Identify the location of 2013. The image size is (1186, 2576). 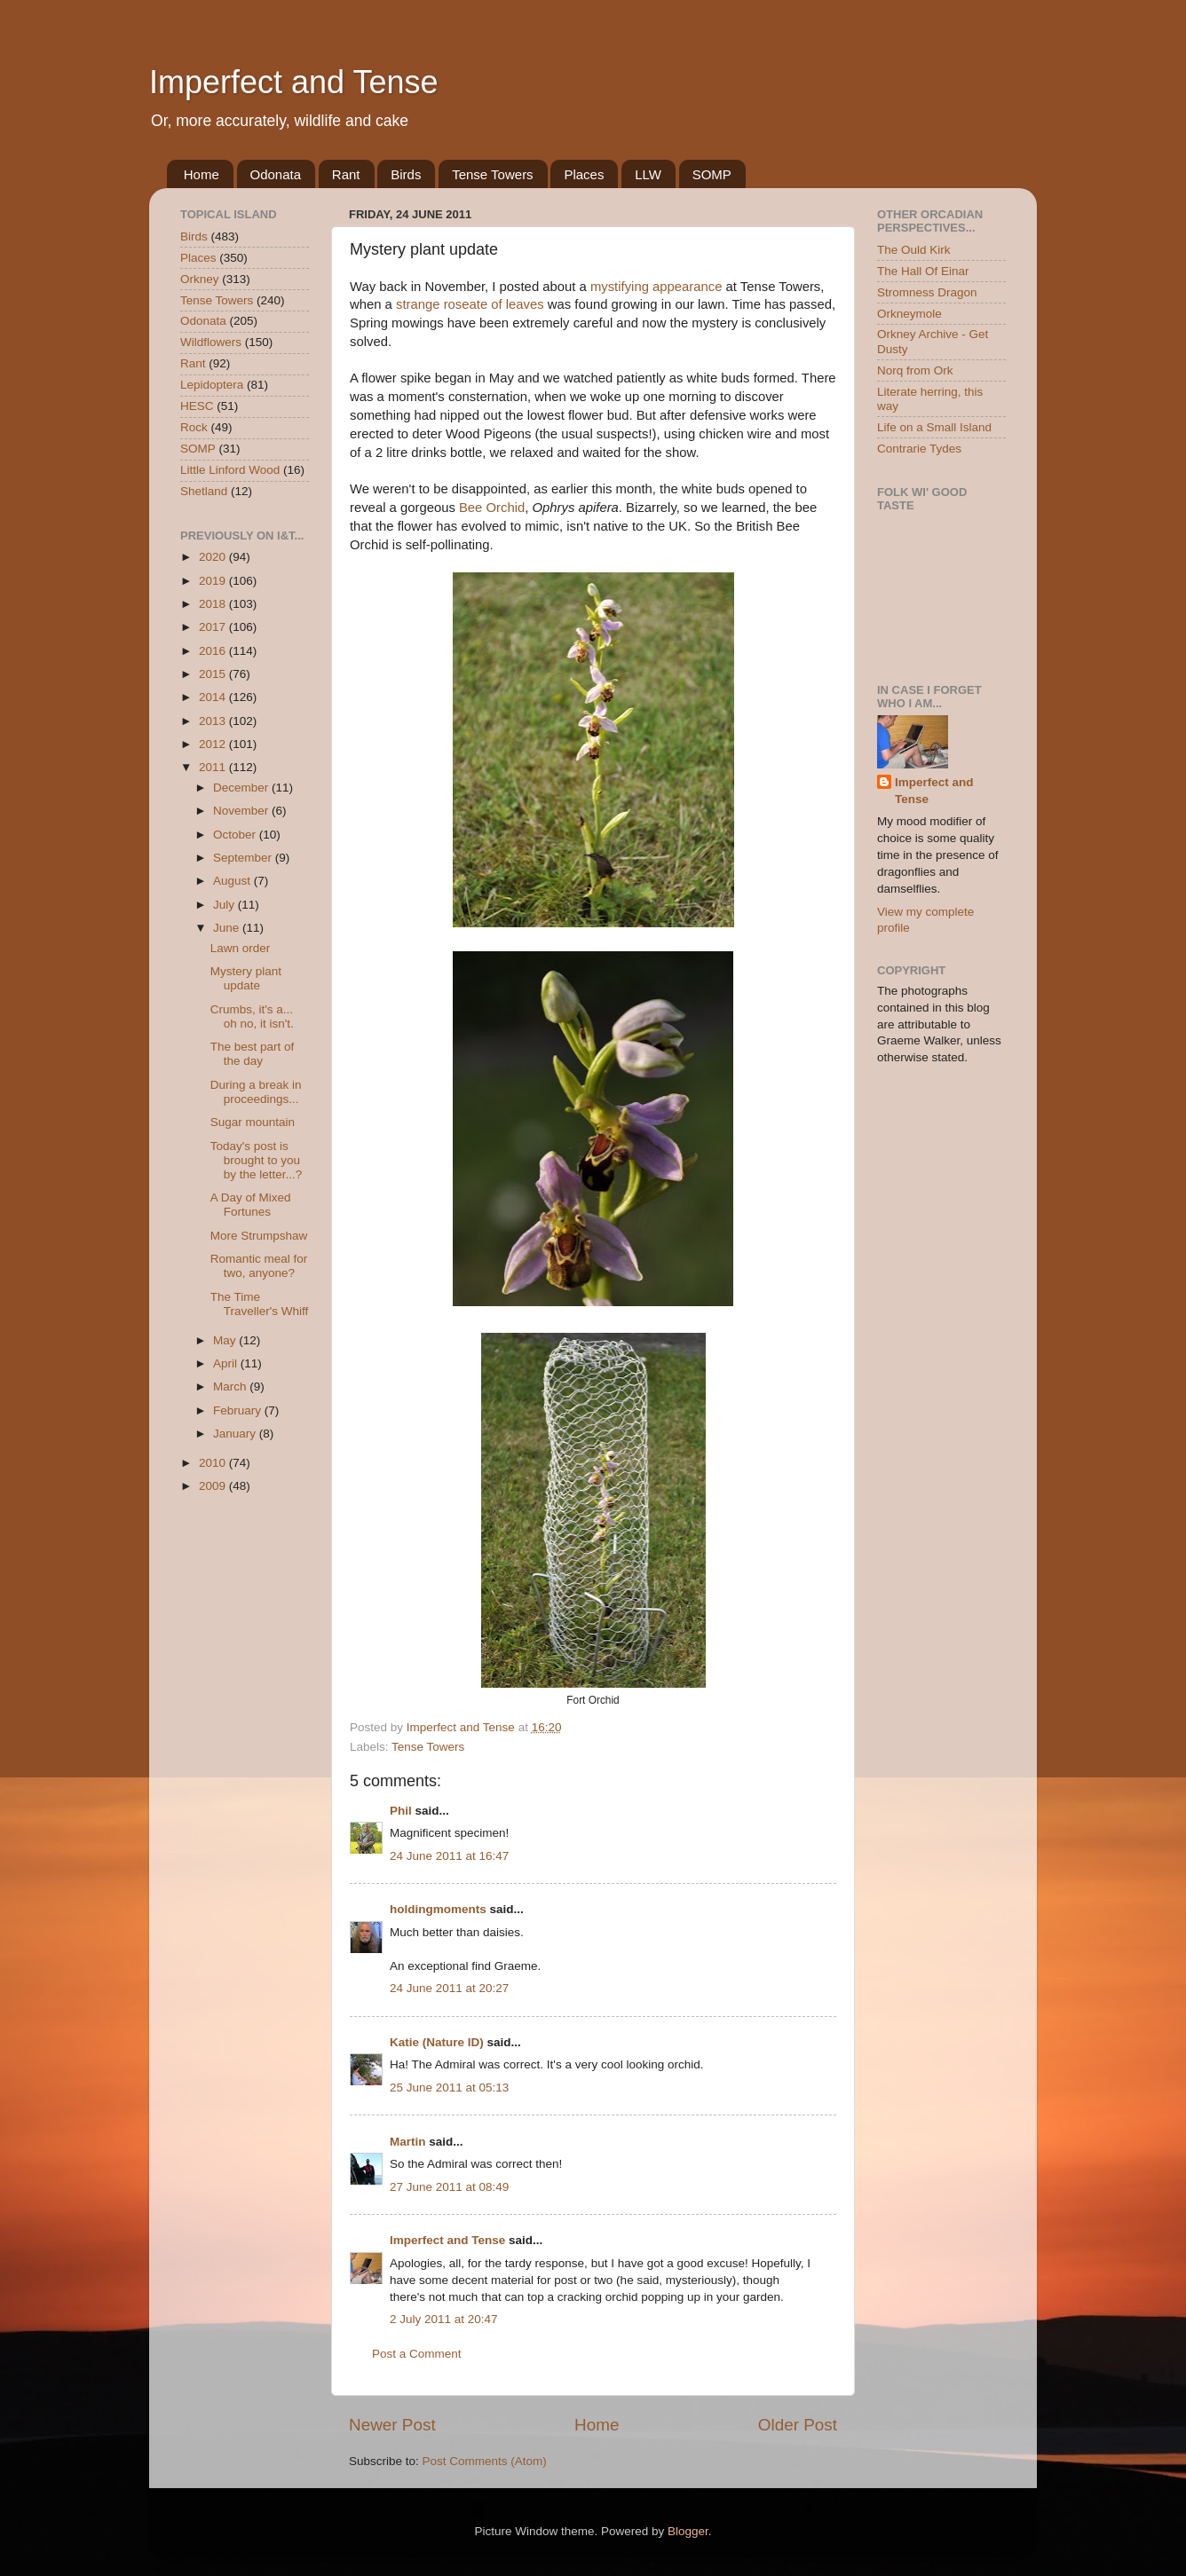
(214, 721).